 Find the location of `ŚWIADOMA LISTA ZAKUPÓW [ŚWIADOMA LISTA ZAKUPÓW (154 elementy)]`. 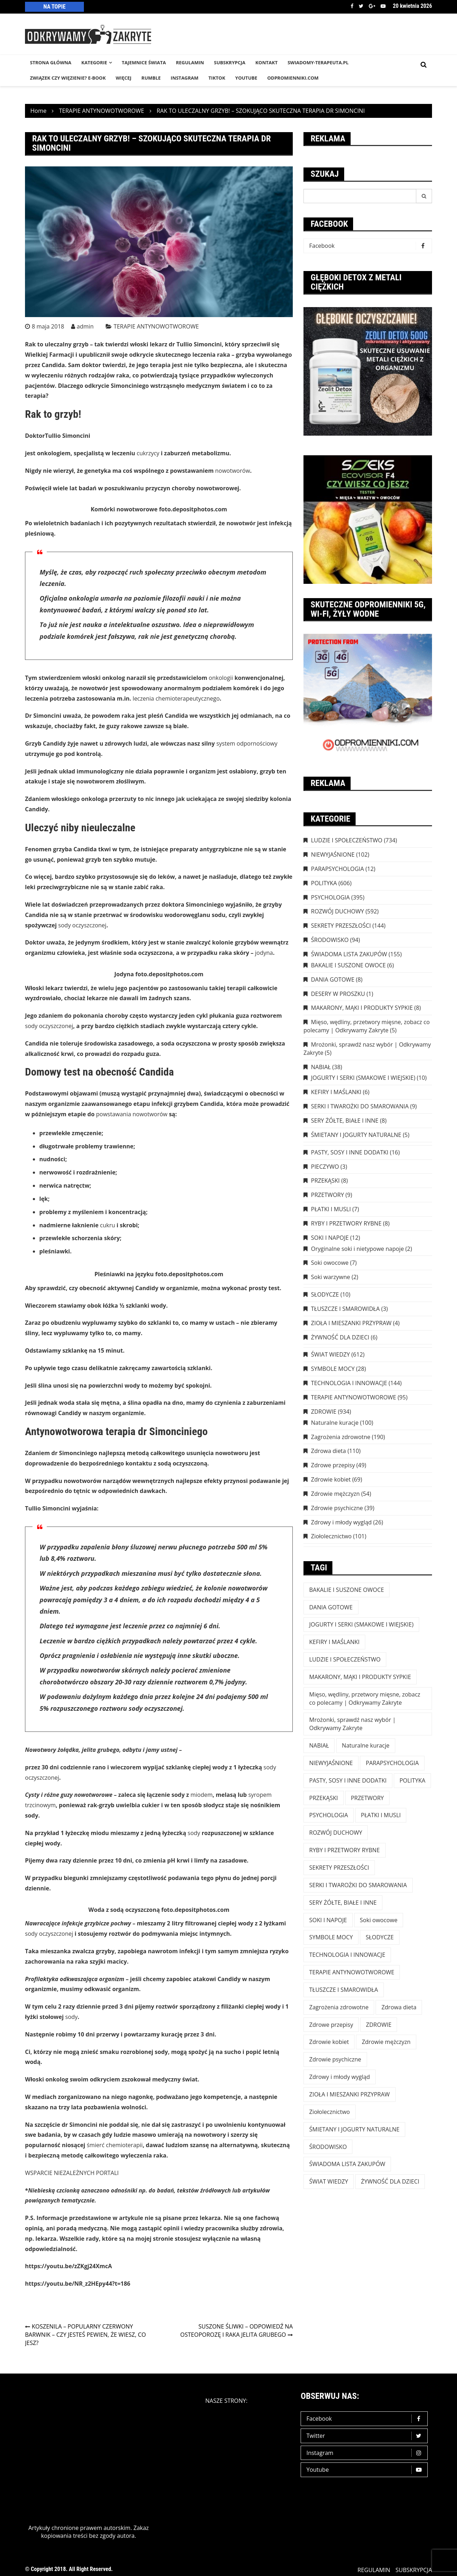

ŚWIADOMA LISTA ZAKUPÓW [ŚWIADOMA LISTA ZAKUPÓW (154 elementy)] is located at coordinates (347, 2164).